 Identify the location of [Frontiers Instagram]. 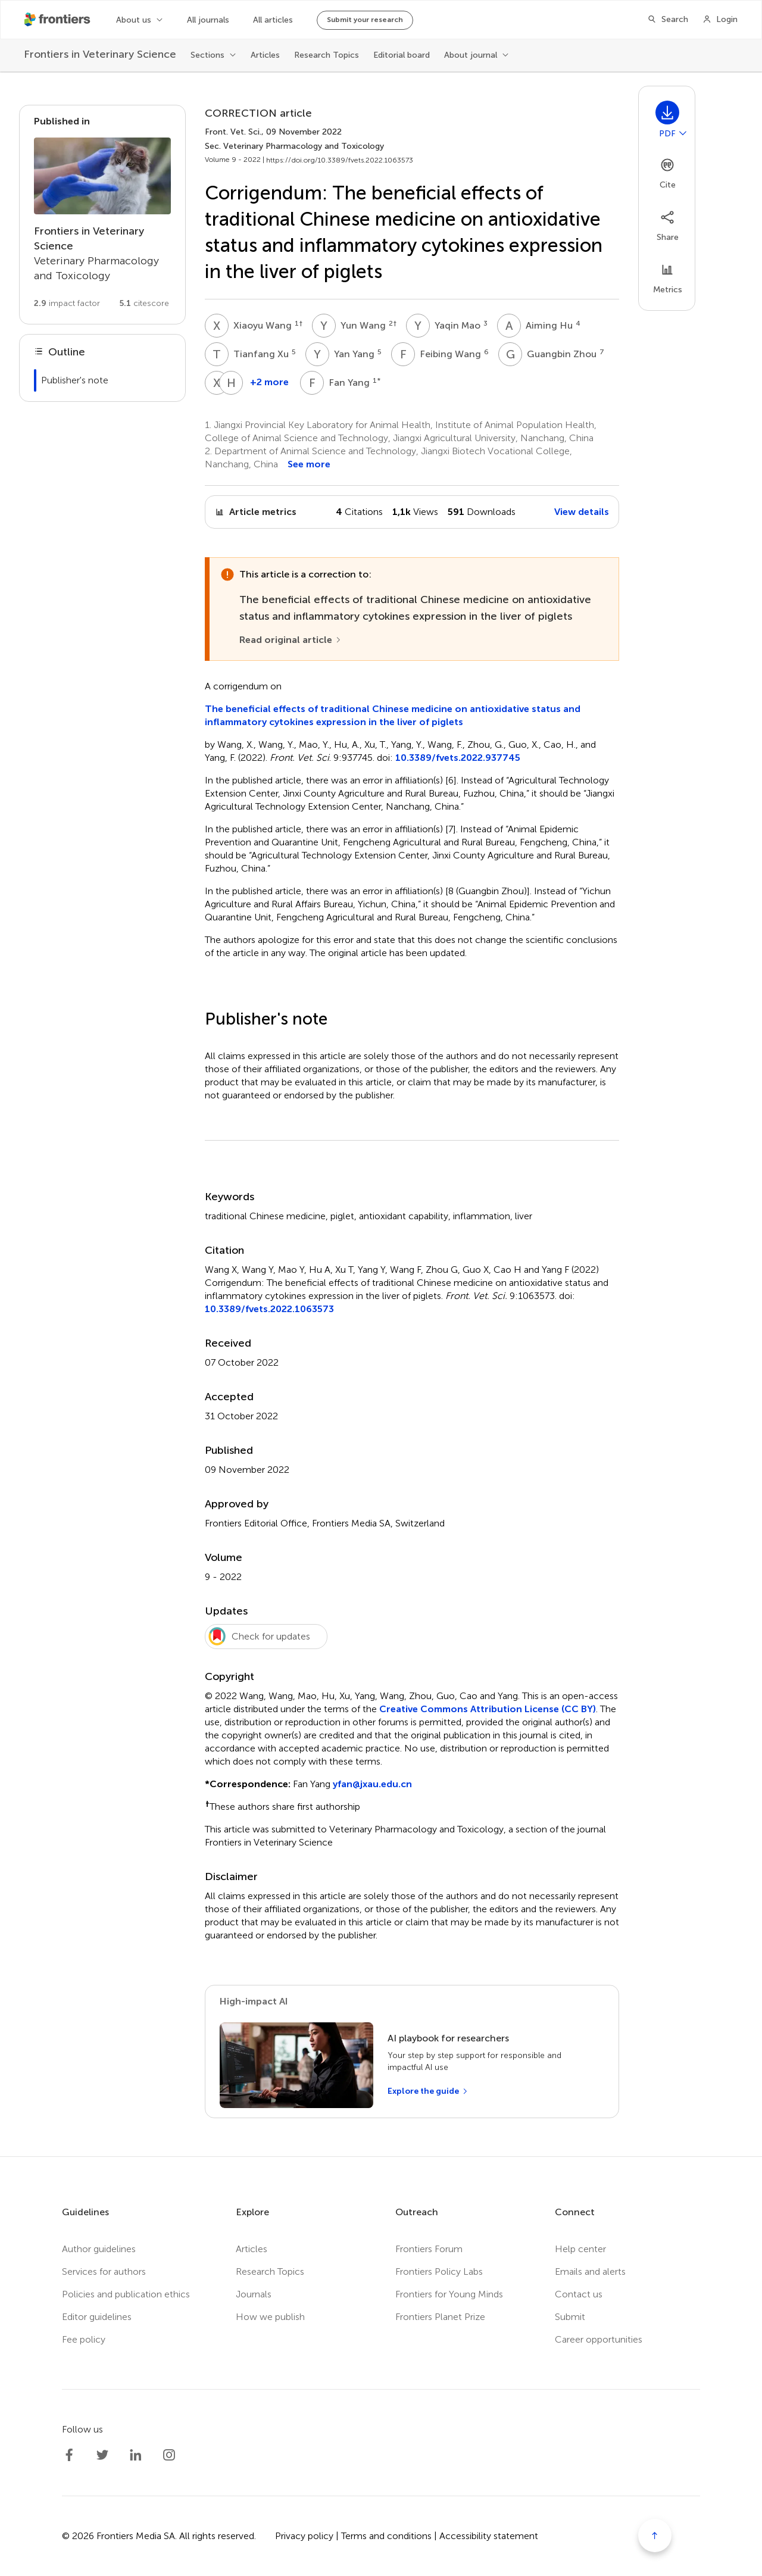
(169, 2455).